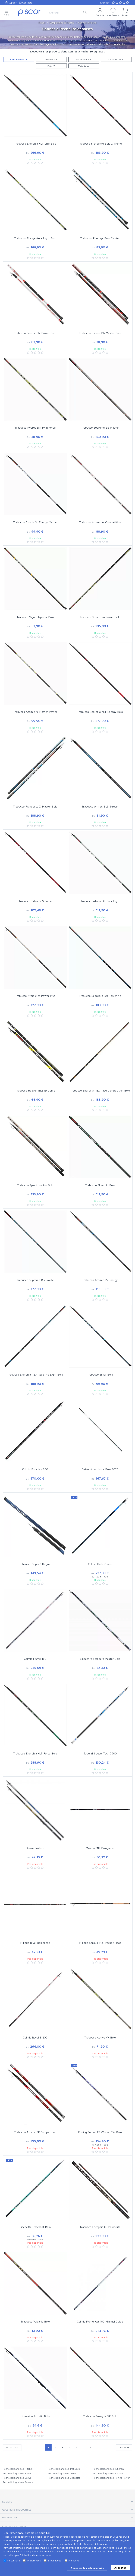  What do you see at coordinates (35, 522) in the screenshot?
I see `Trabucco Atomic Xr Energy Master` at bounding box center [35, 522].